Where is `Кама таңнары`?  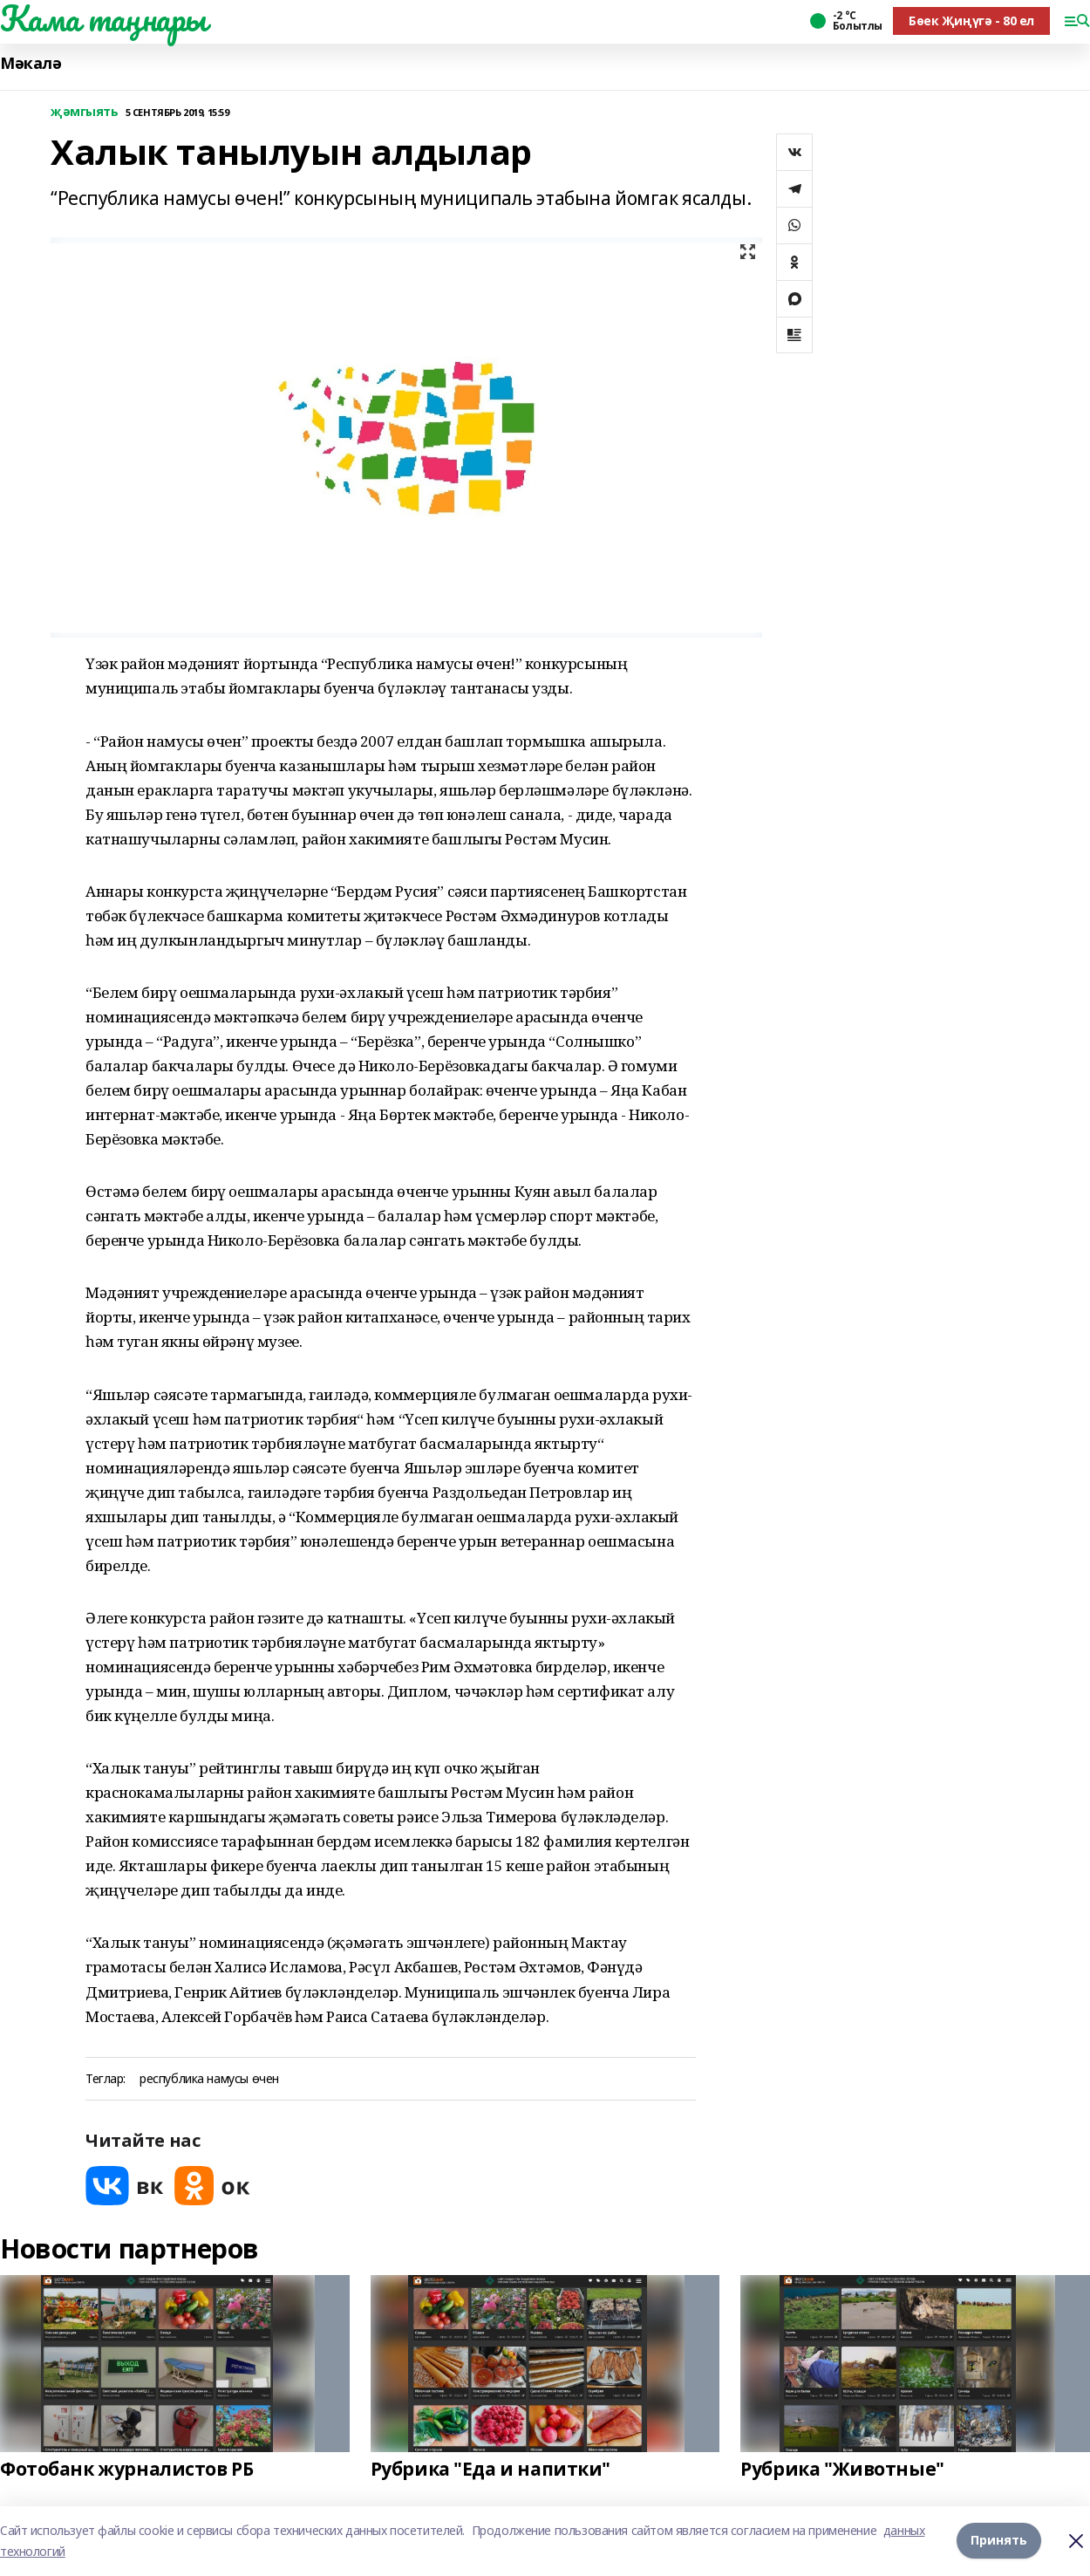
Кама таңнары is located at coordinates (103, 18).